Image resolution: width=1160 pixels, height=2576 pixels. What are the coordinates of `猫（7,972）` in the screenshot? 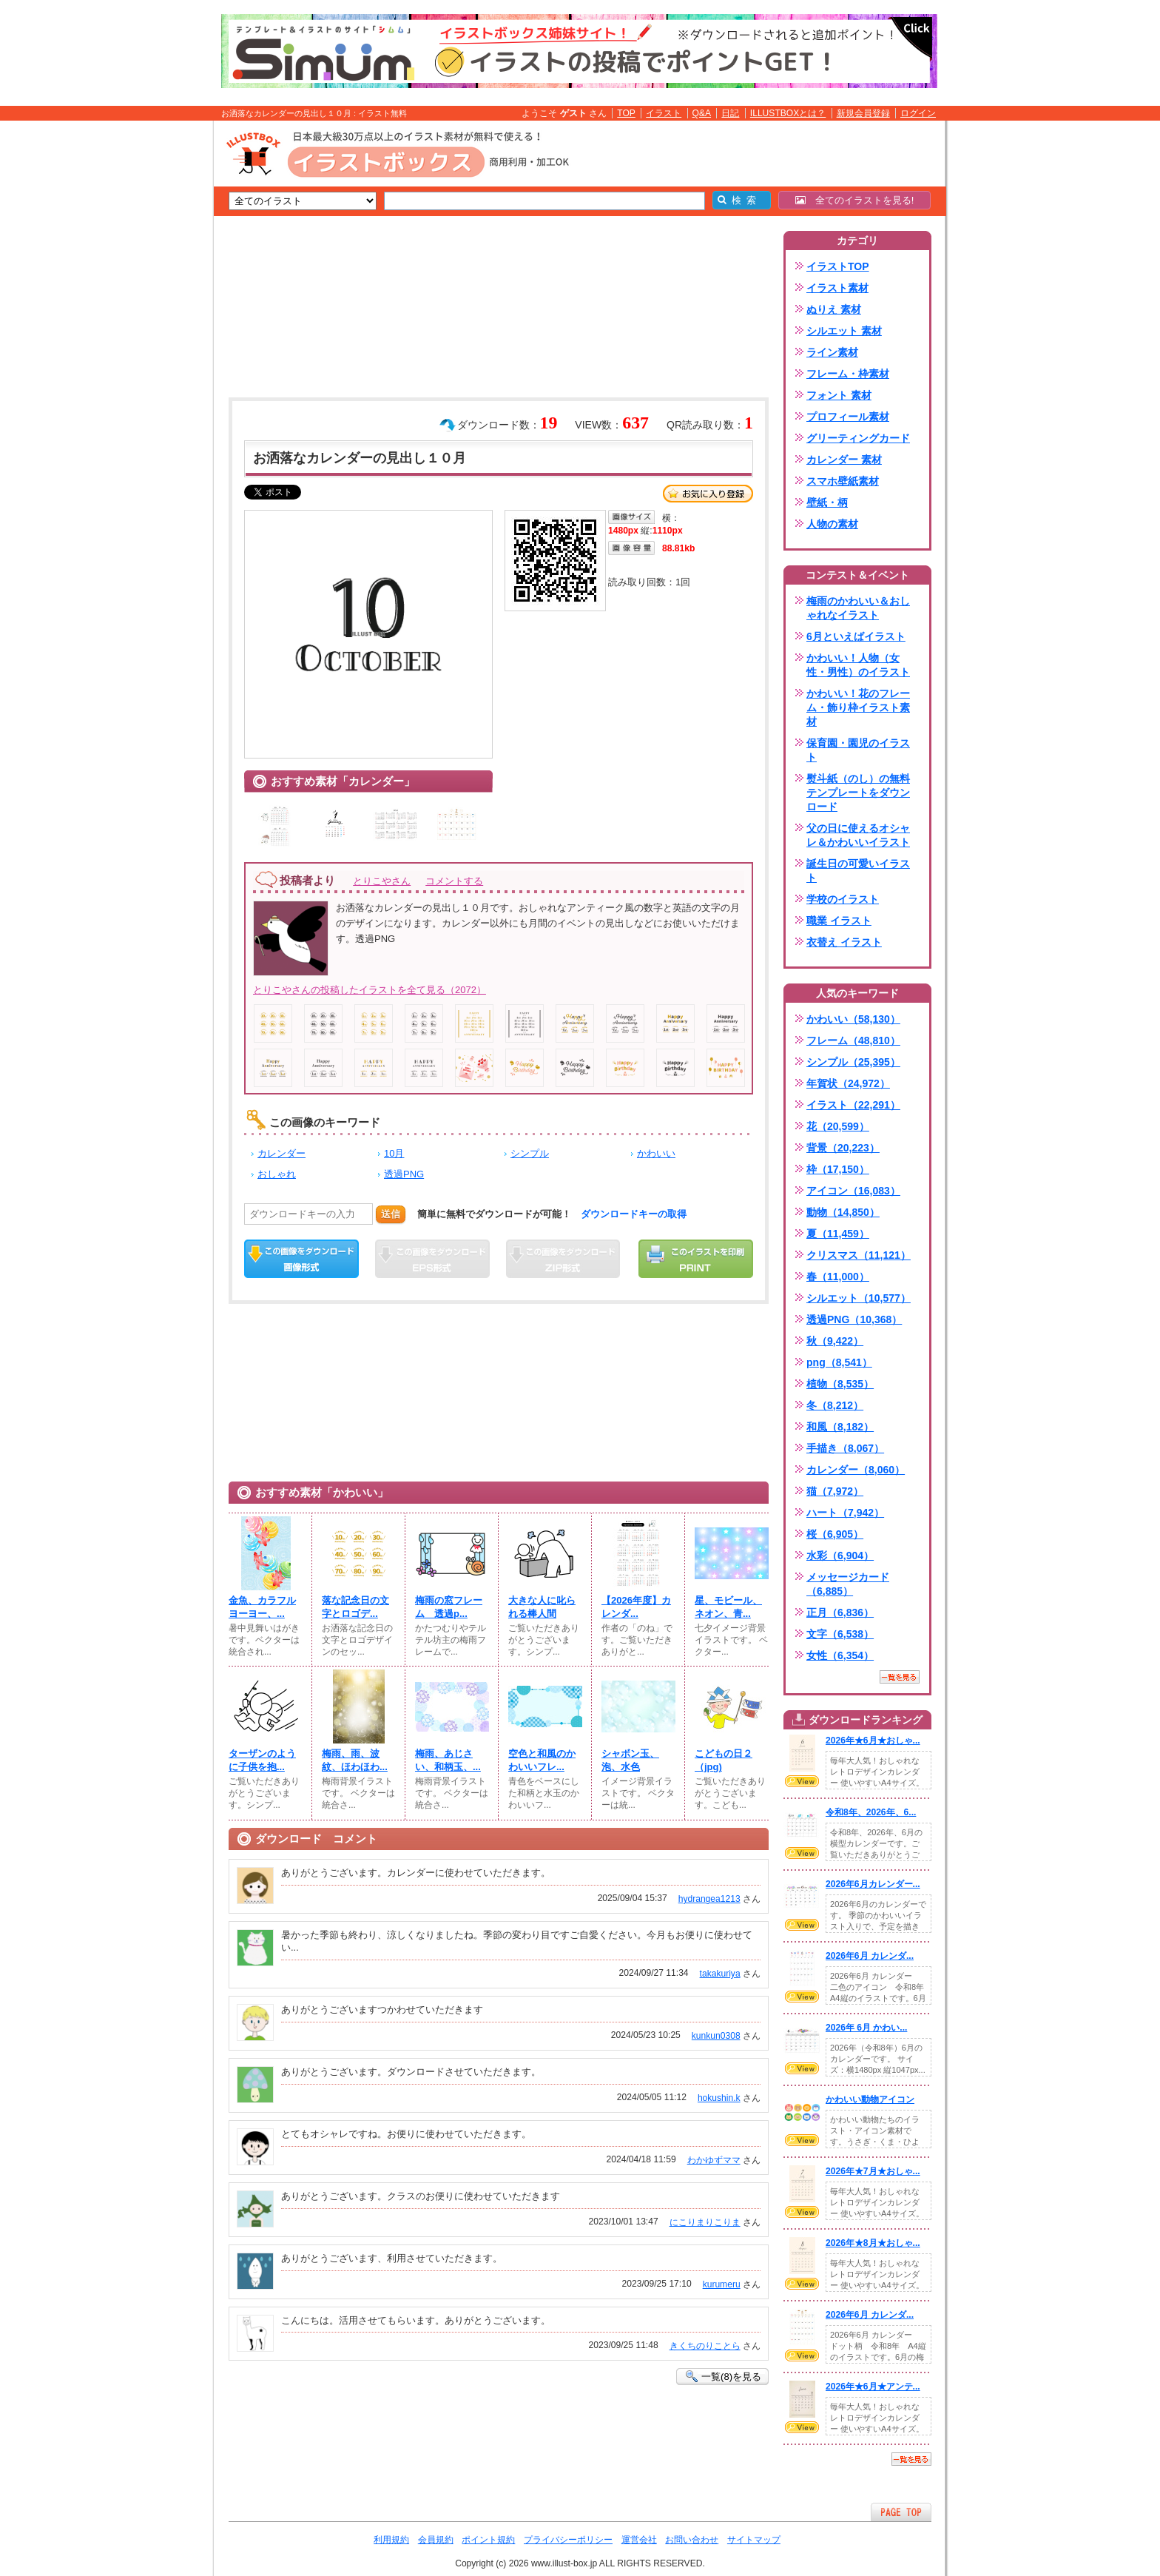 It's located at (834, 1491).